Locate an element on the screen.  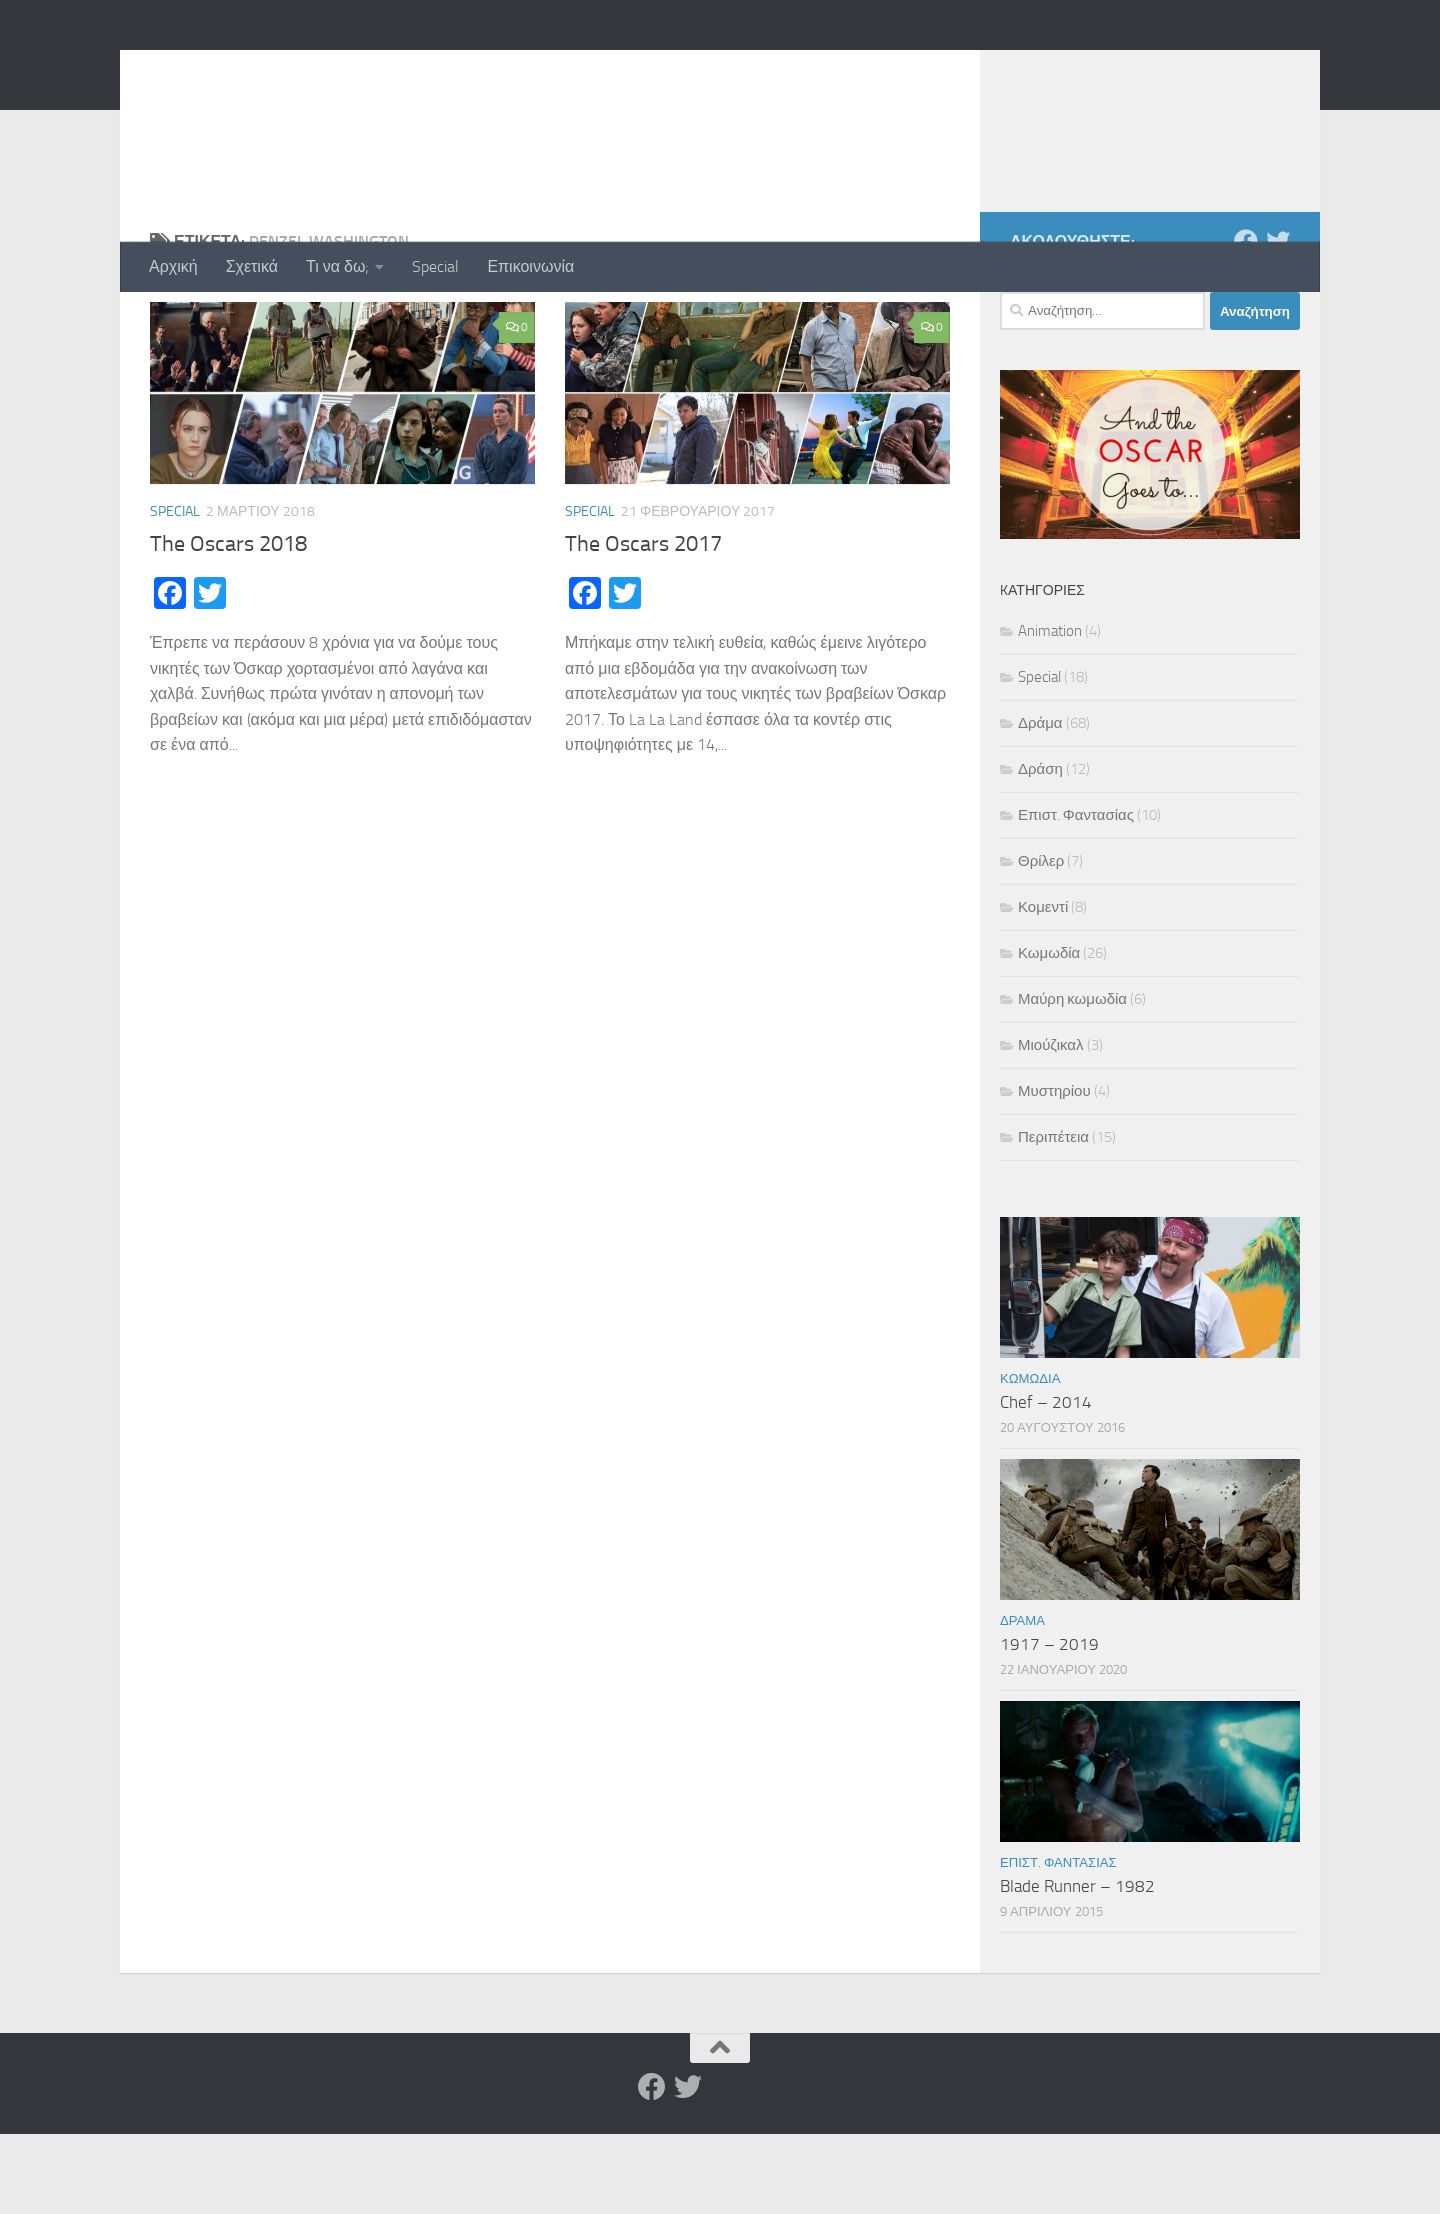
[Twitter] is located at coordinates (1278, 321).